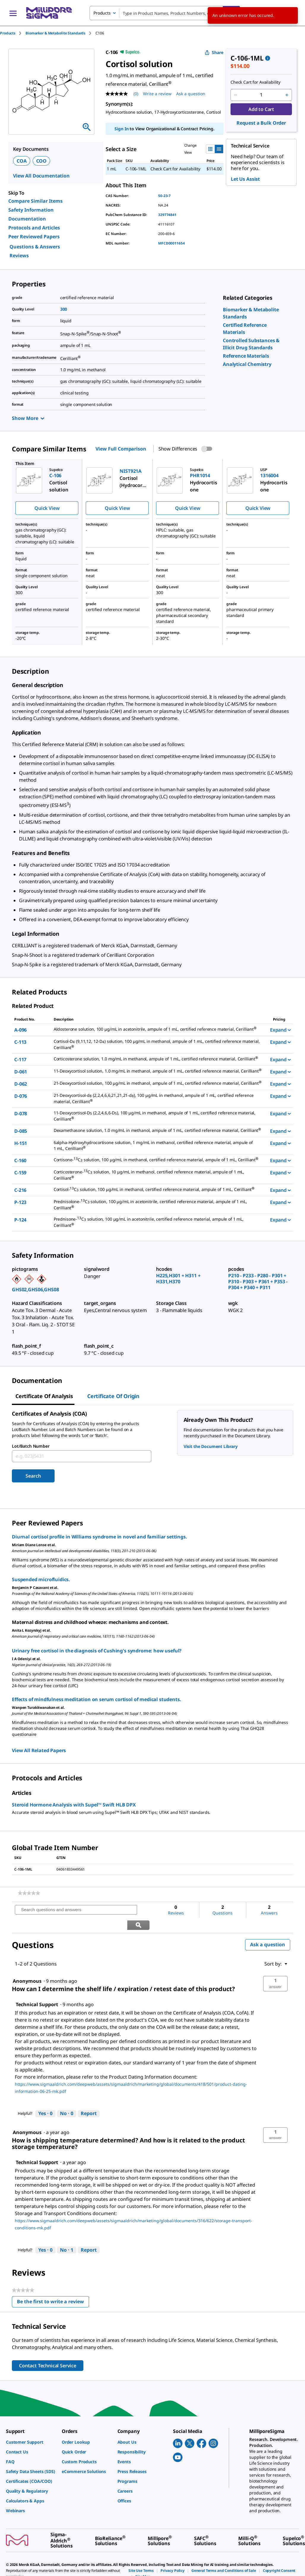  I want to click on [DESCRIPTION-pdp-link-D-061-CERILLIAN], so click(158, 1071).